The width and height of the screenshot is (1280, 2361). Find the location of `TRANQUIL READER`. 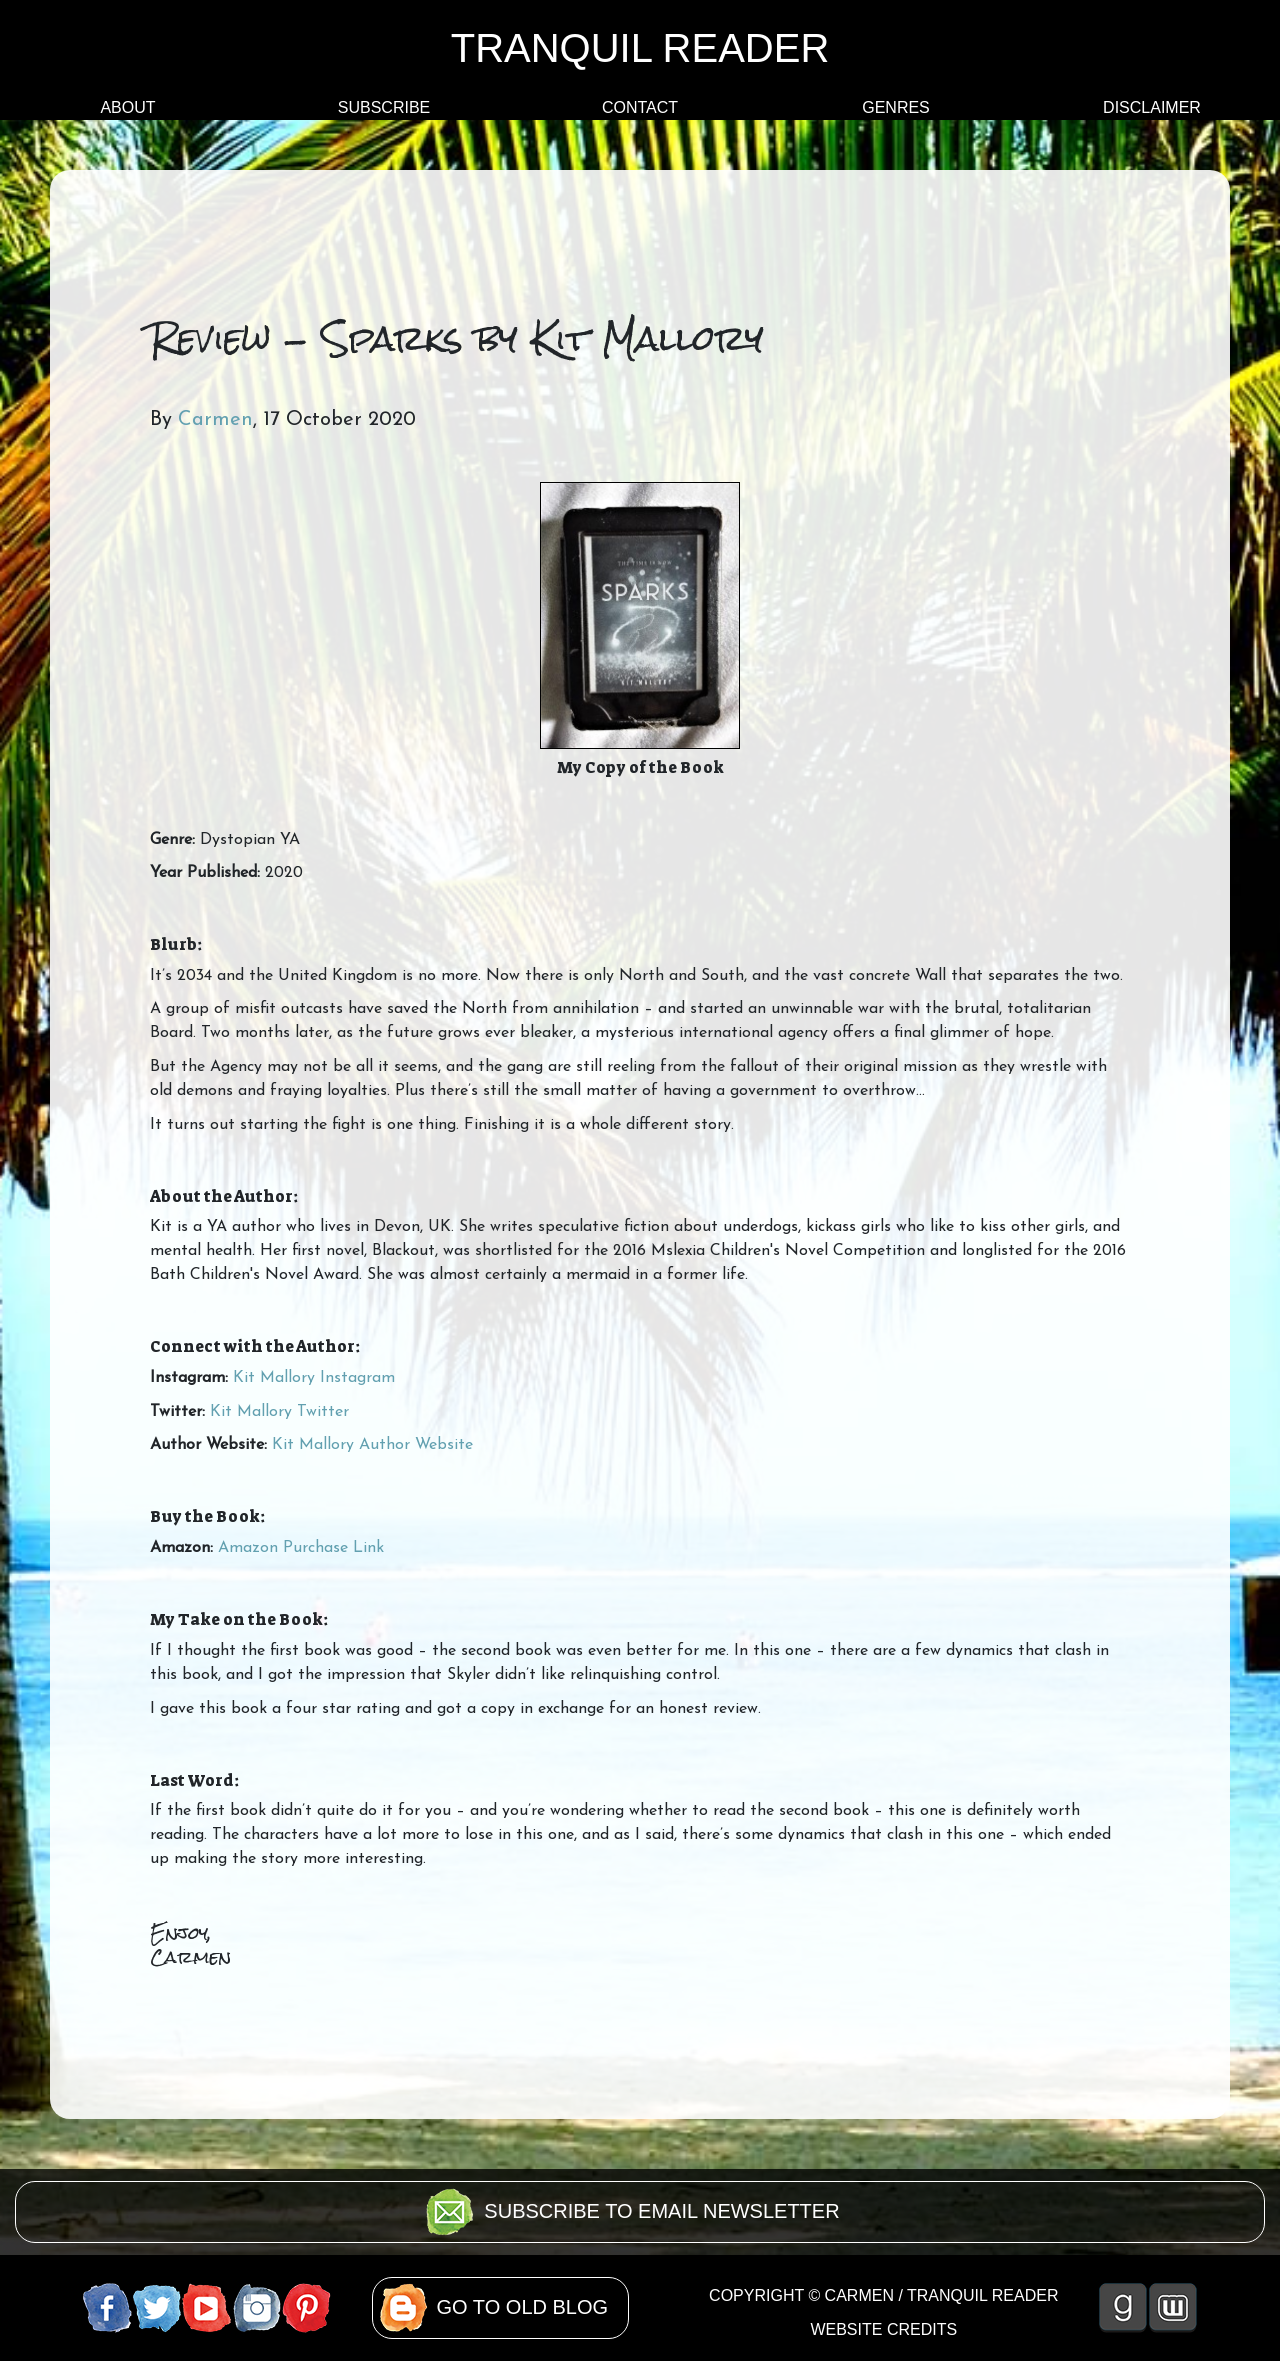

TRANQUIL READER is located at coordinates (640, 48).